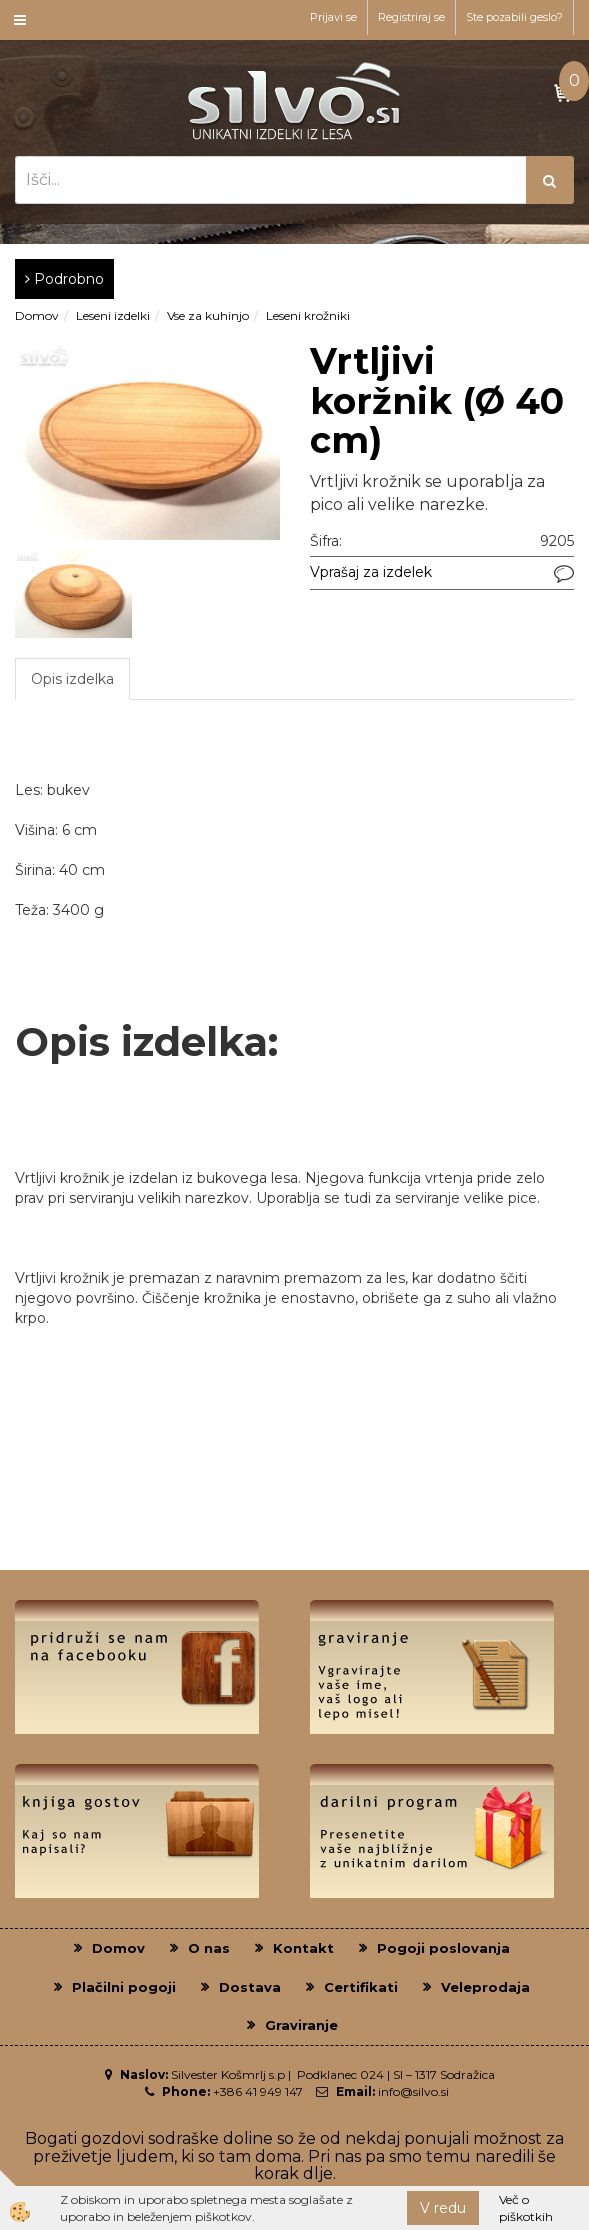 The image size is (589, 2230). I want to click on Graviranje, so click(301, 2025).